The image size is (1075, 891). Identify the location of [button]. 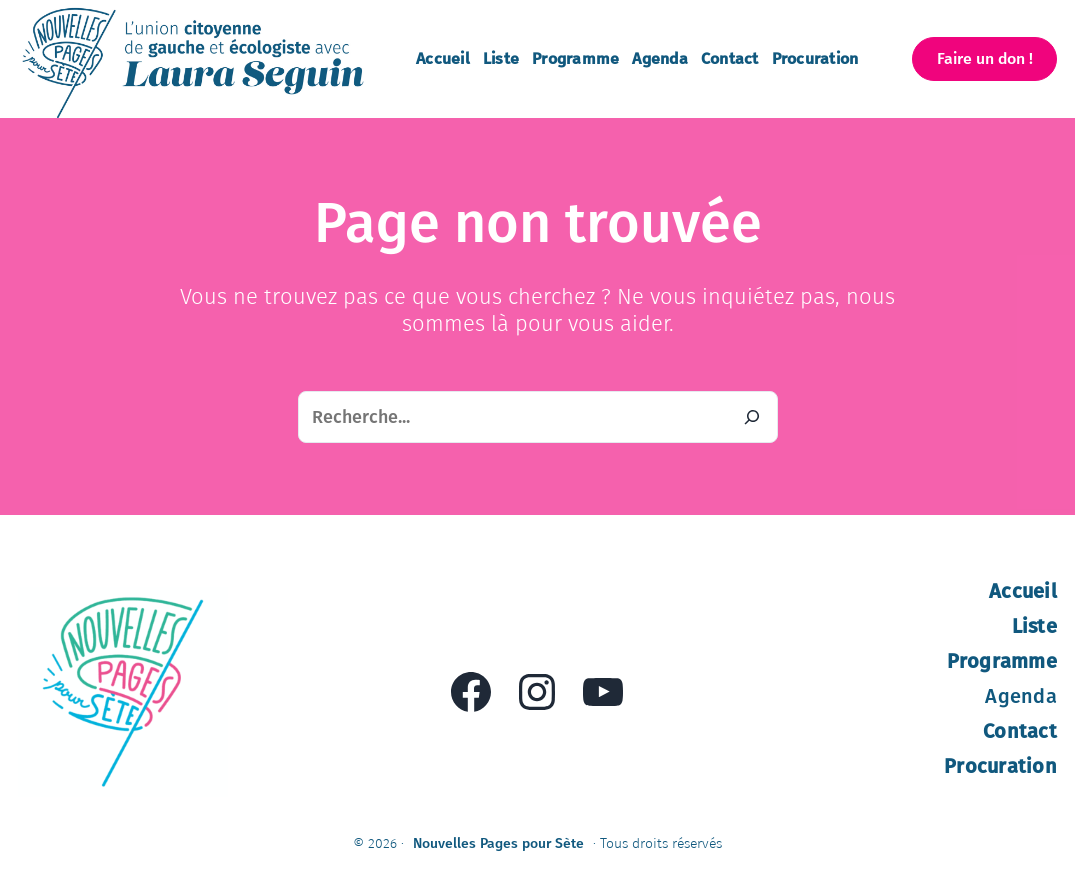
(984, 58).